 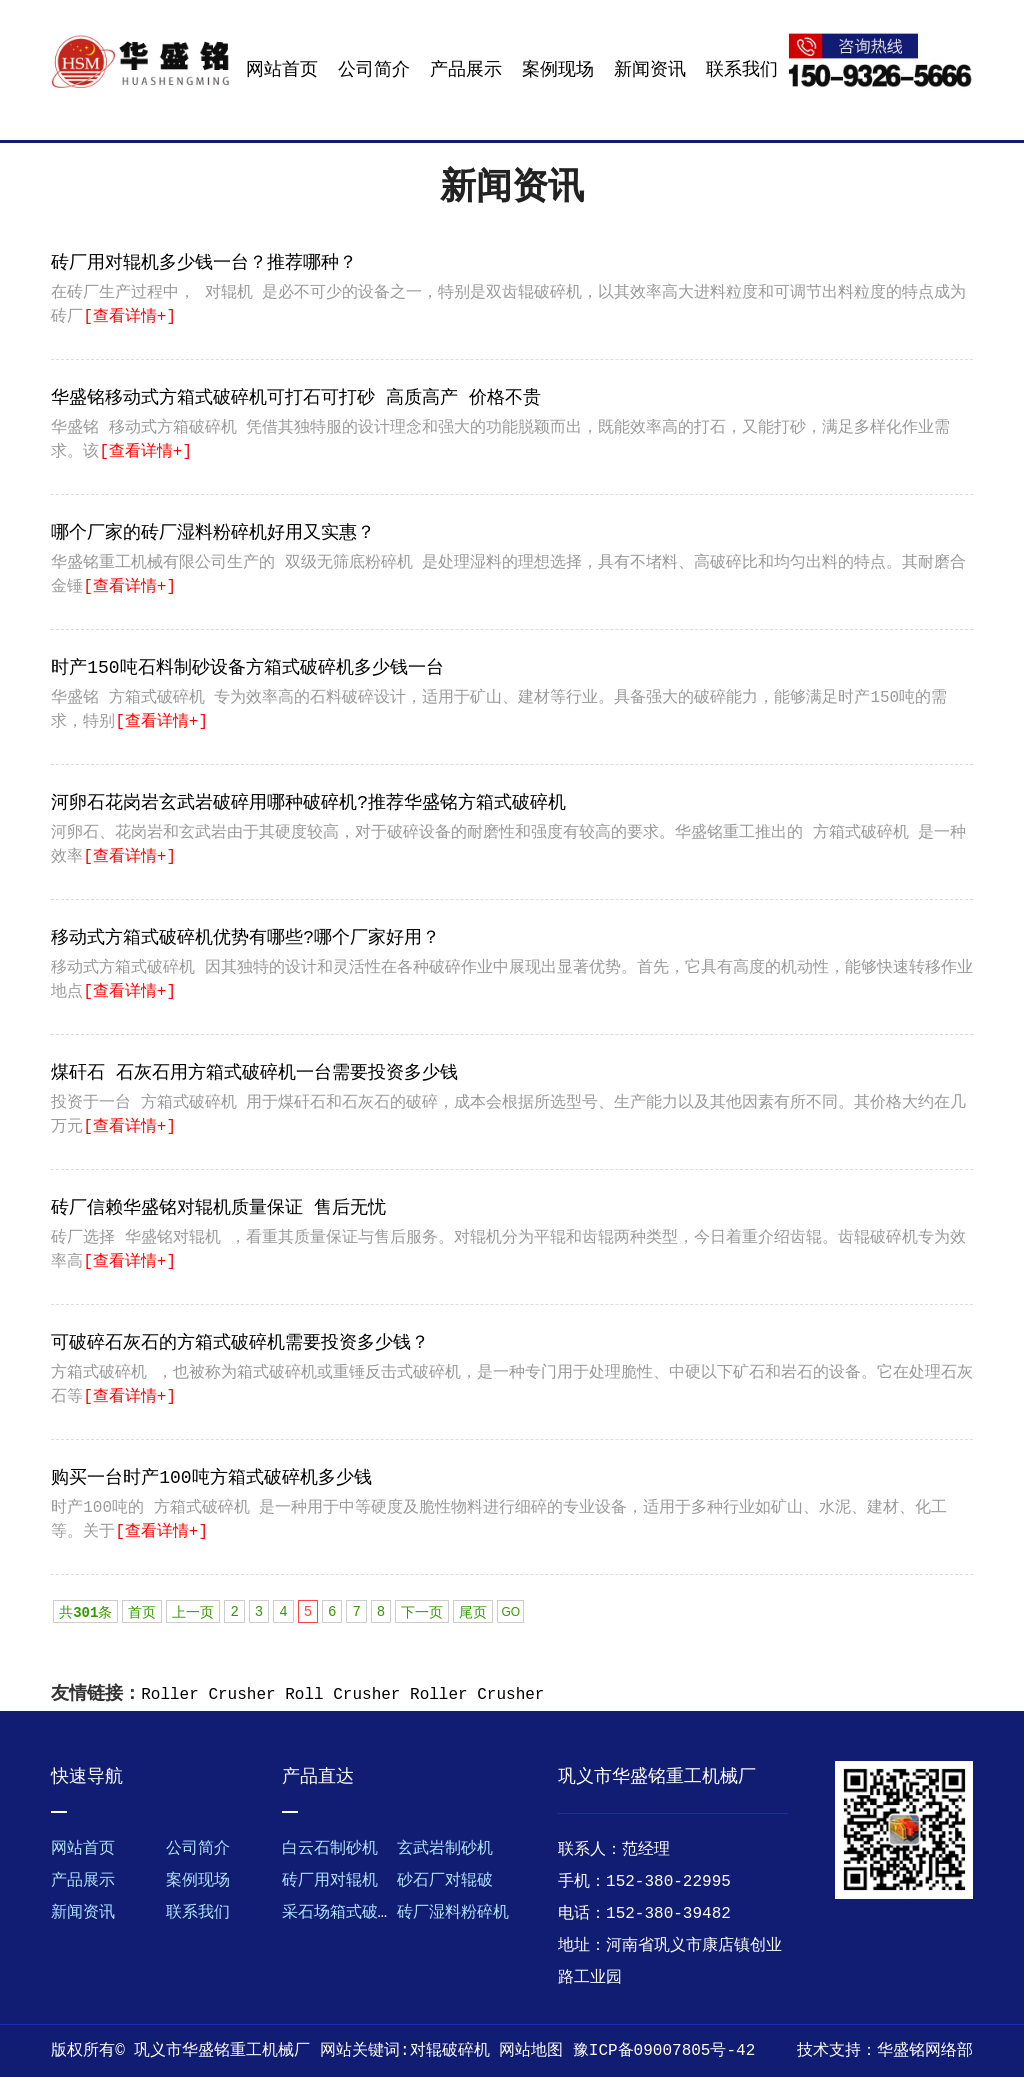 What do you see at coordinates (193, 1613) in the screenshot?
I see `上一页` at bounding box center [193, 1613].